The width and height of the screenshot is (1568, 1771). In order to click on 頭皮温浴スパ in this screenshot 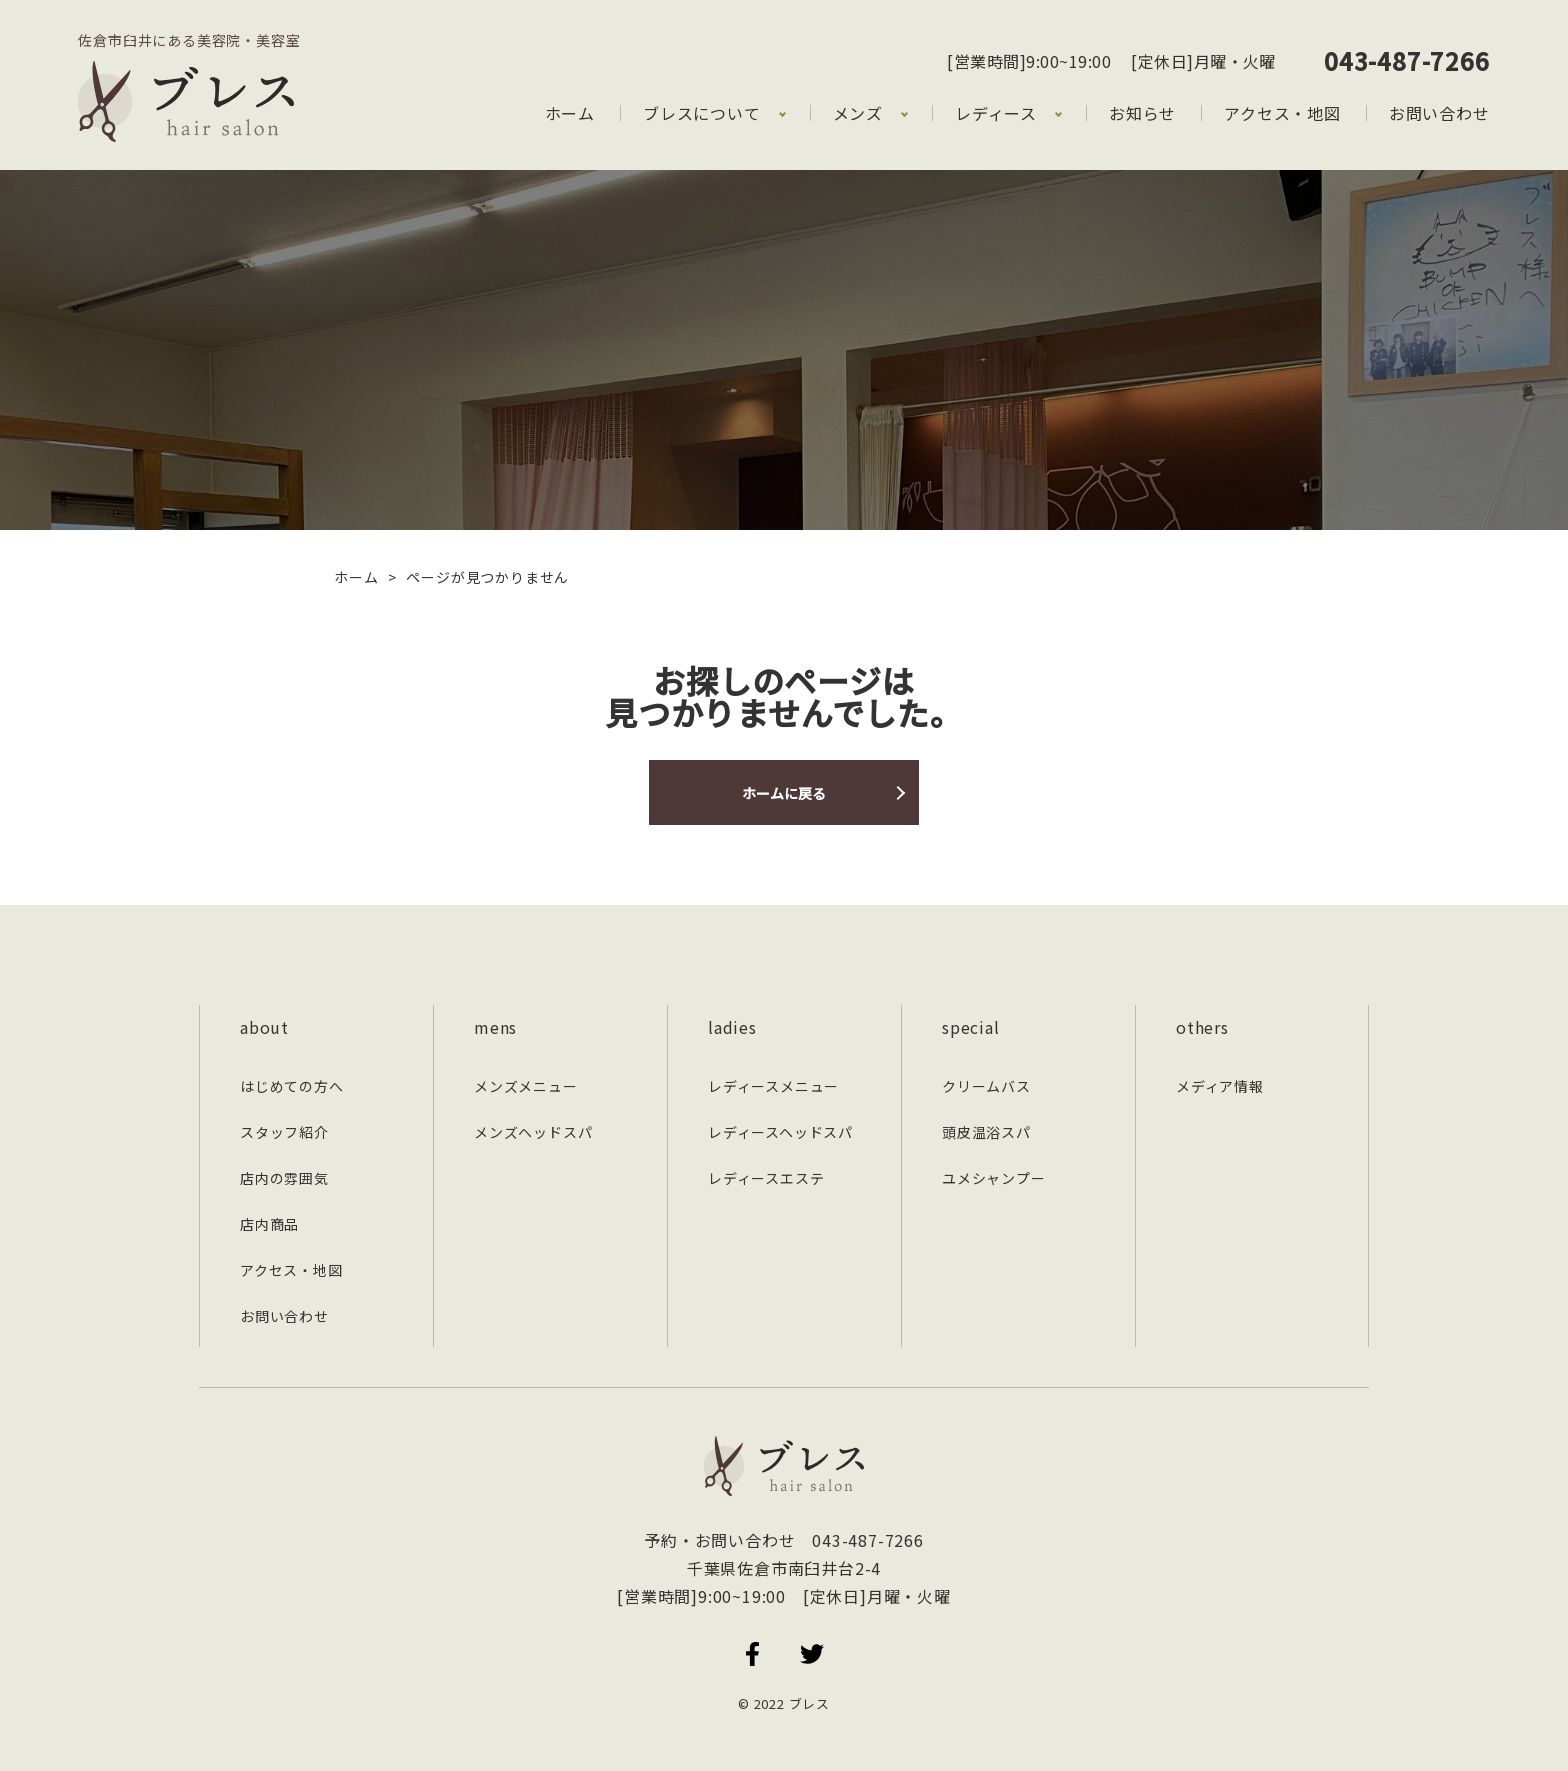, I will do `click(986, 1132)`.